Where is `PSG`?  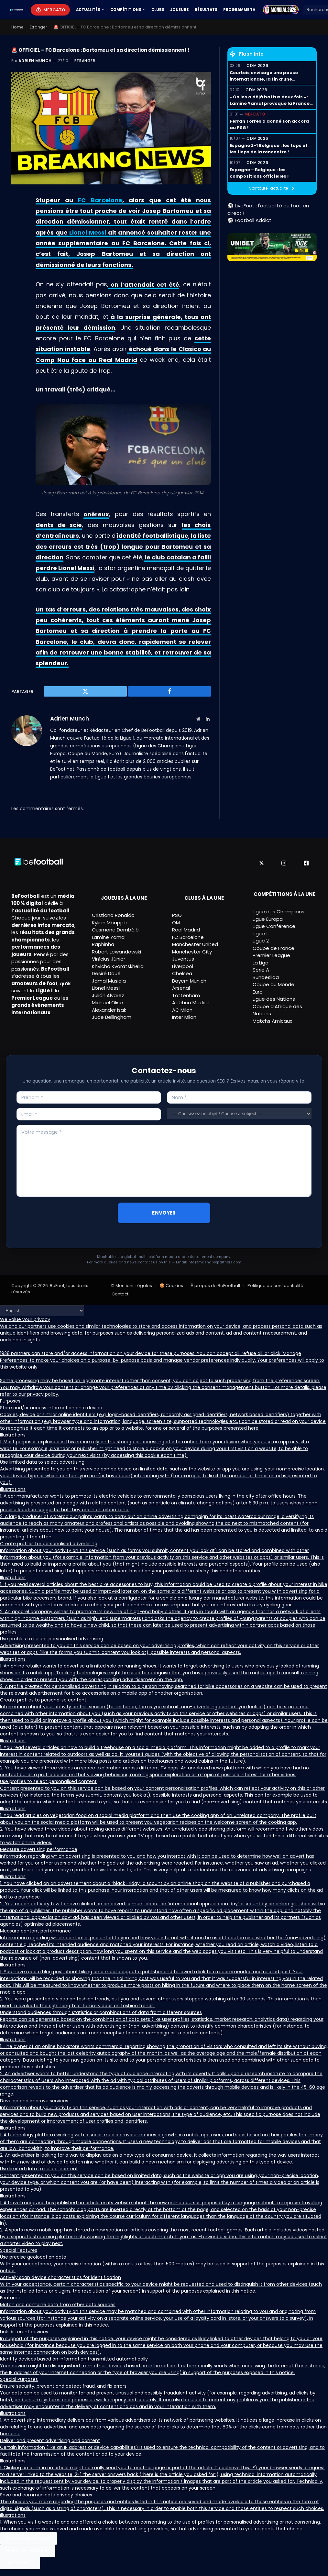 PSG is located at coordinates (177, 915).